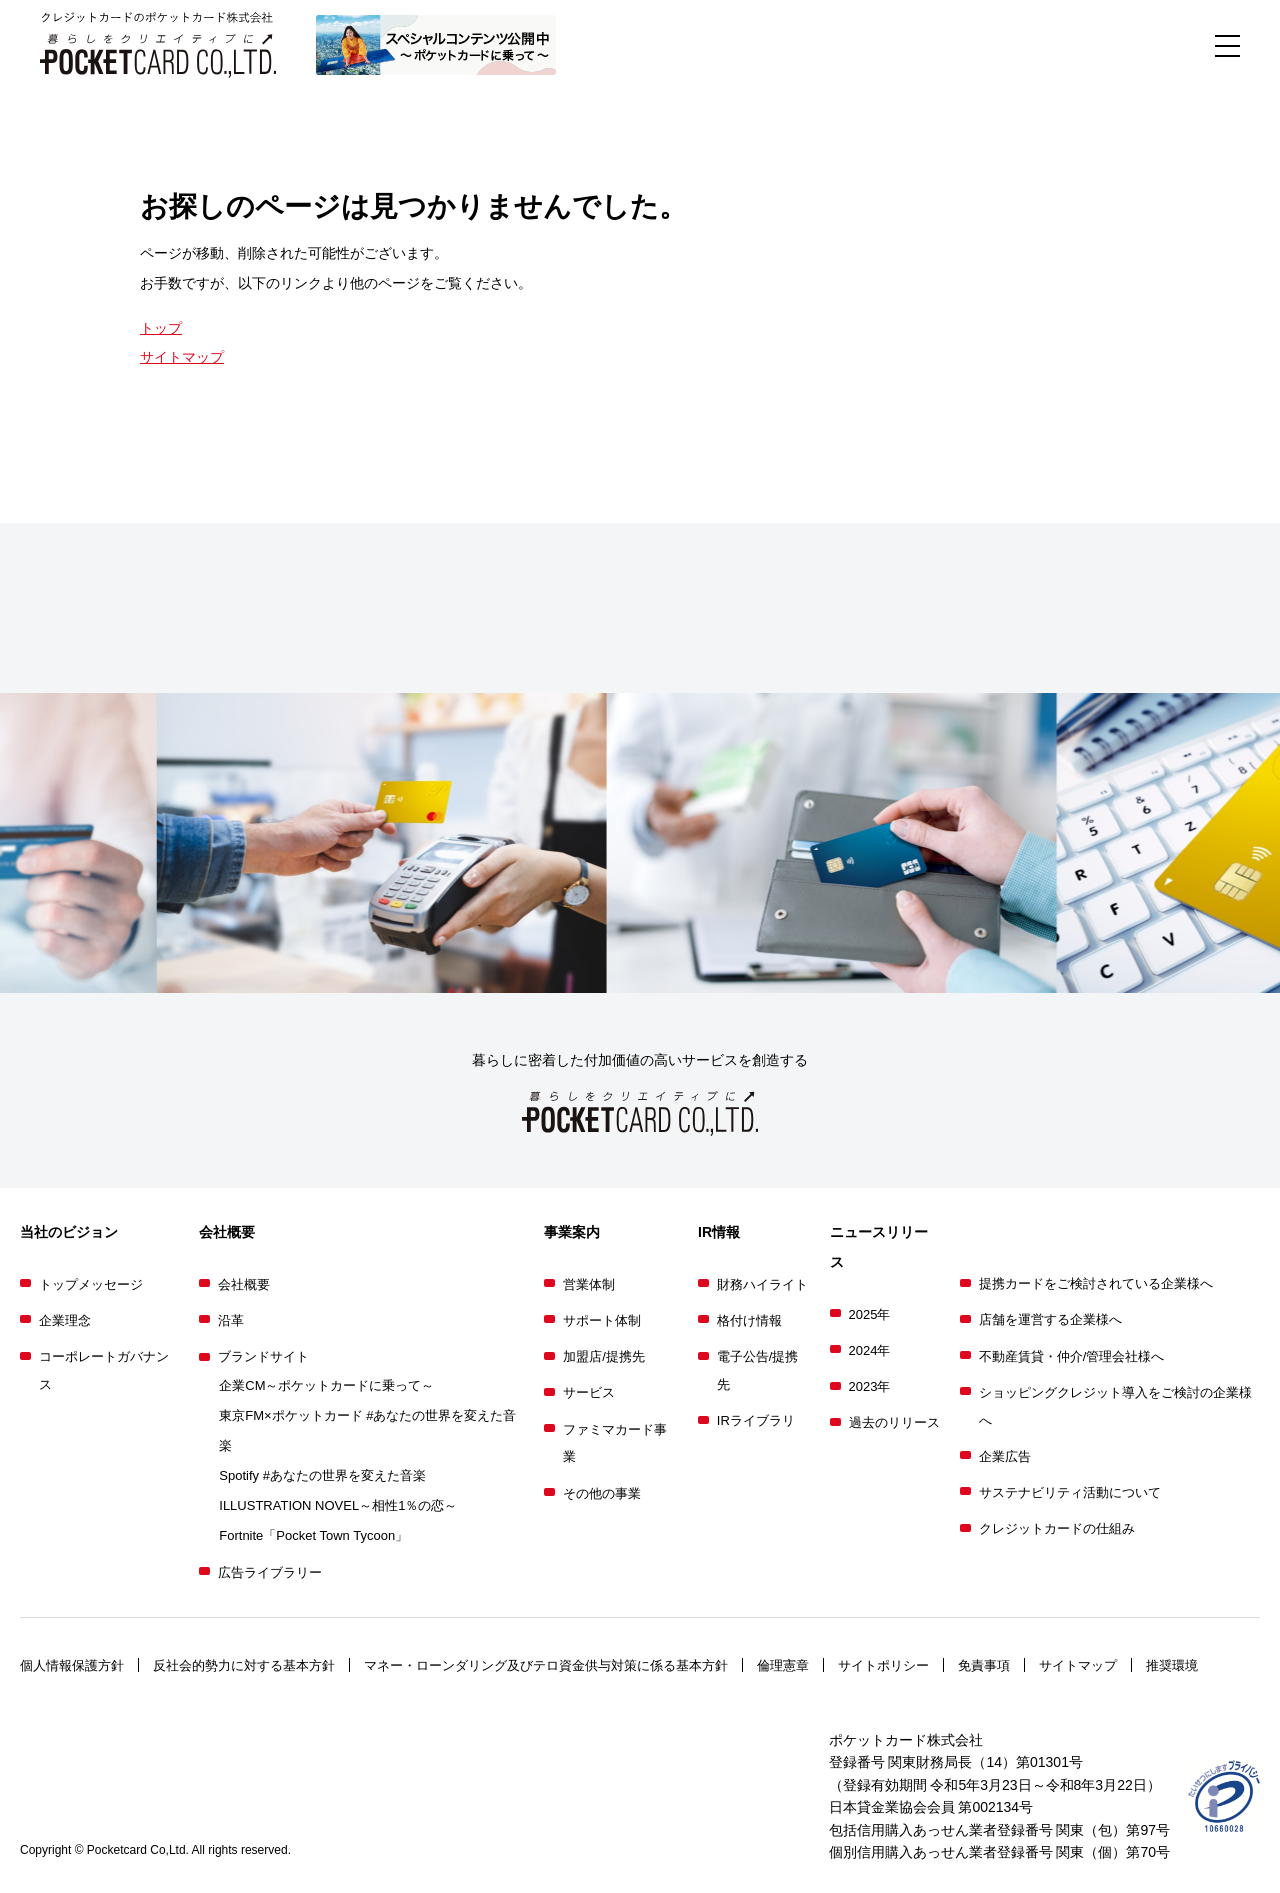 The height and width of the screenshot is (1893, 1280). I want to click on 免責事項, so click(984, 1665).